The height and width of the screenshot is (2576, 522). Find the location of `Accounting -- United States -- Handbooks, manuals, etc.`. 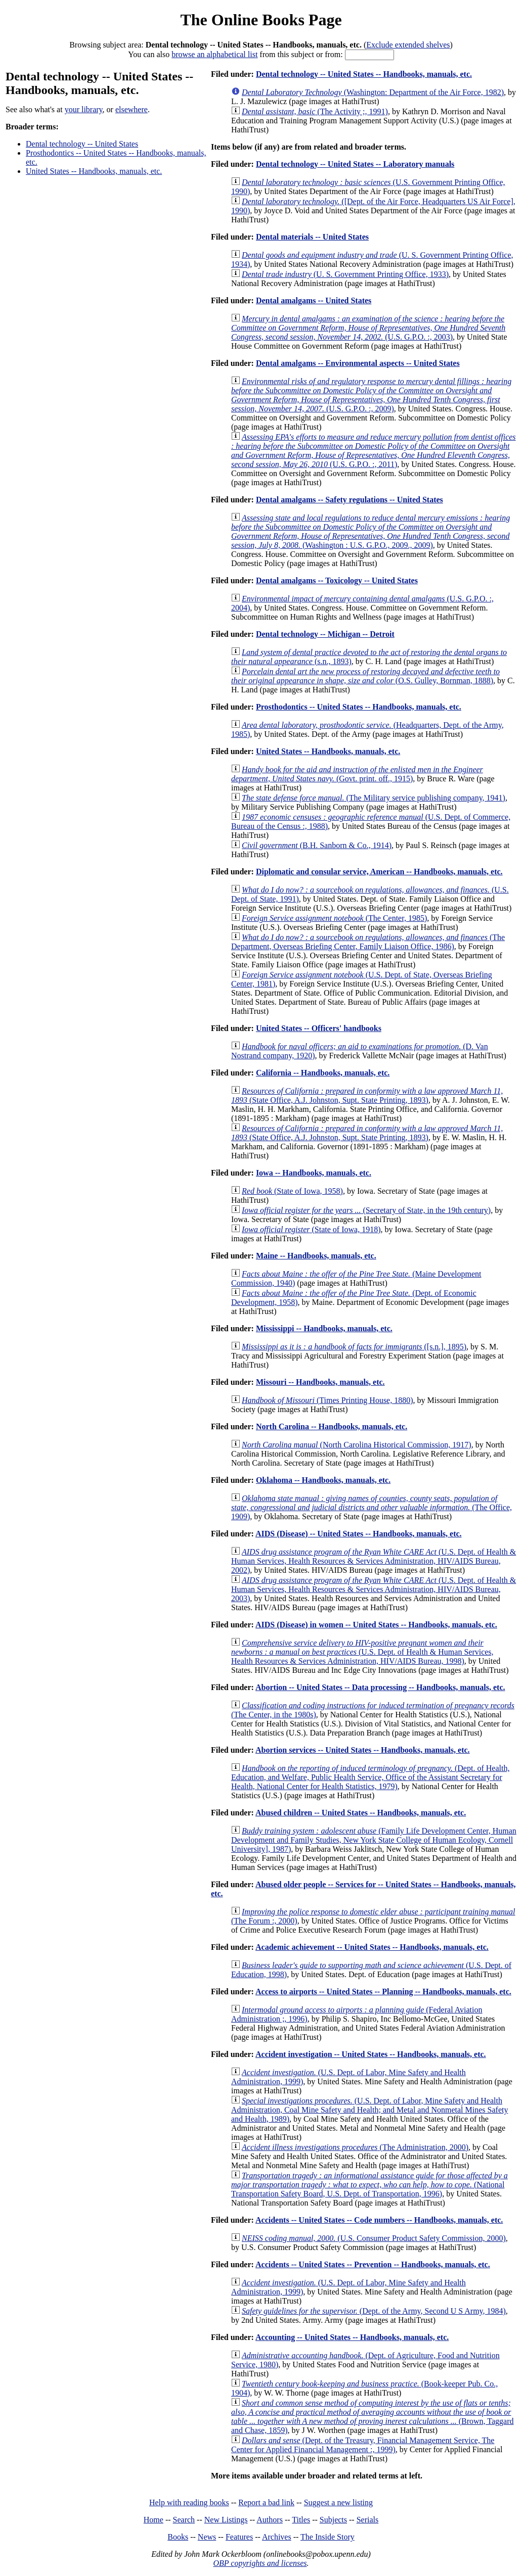

Accounting -- United States -- Handbooks, manuals, etc. is located at coordinates (352, 2337).